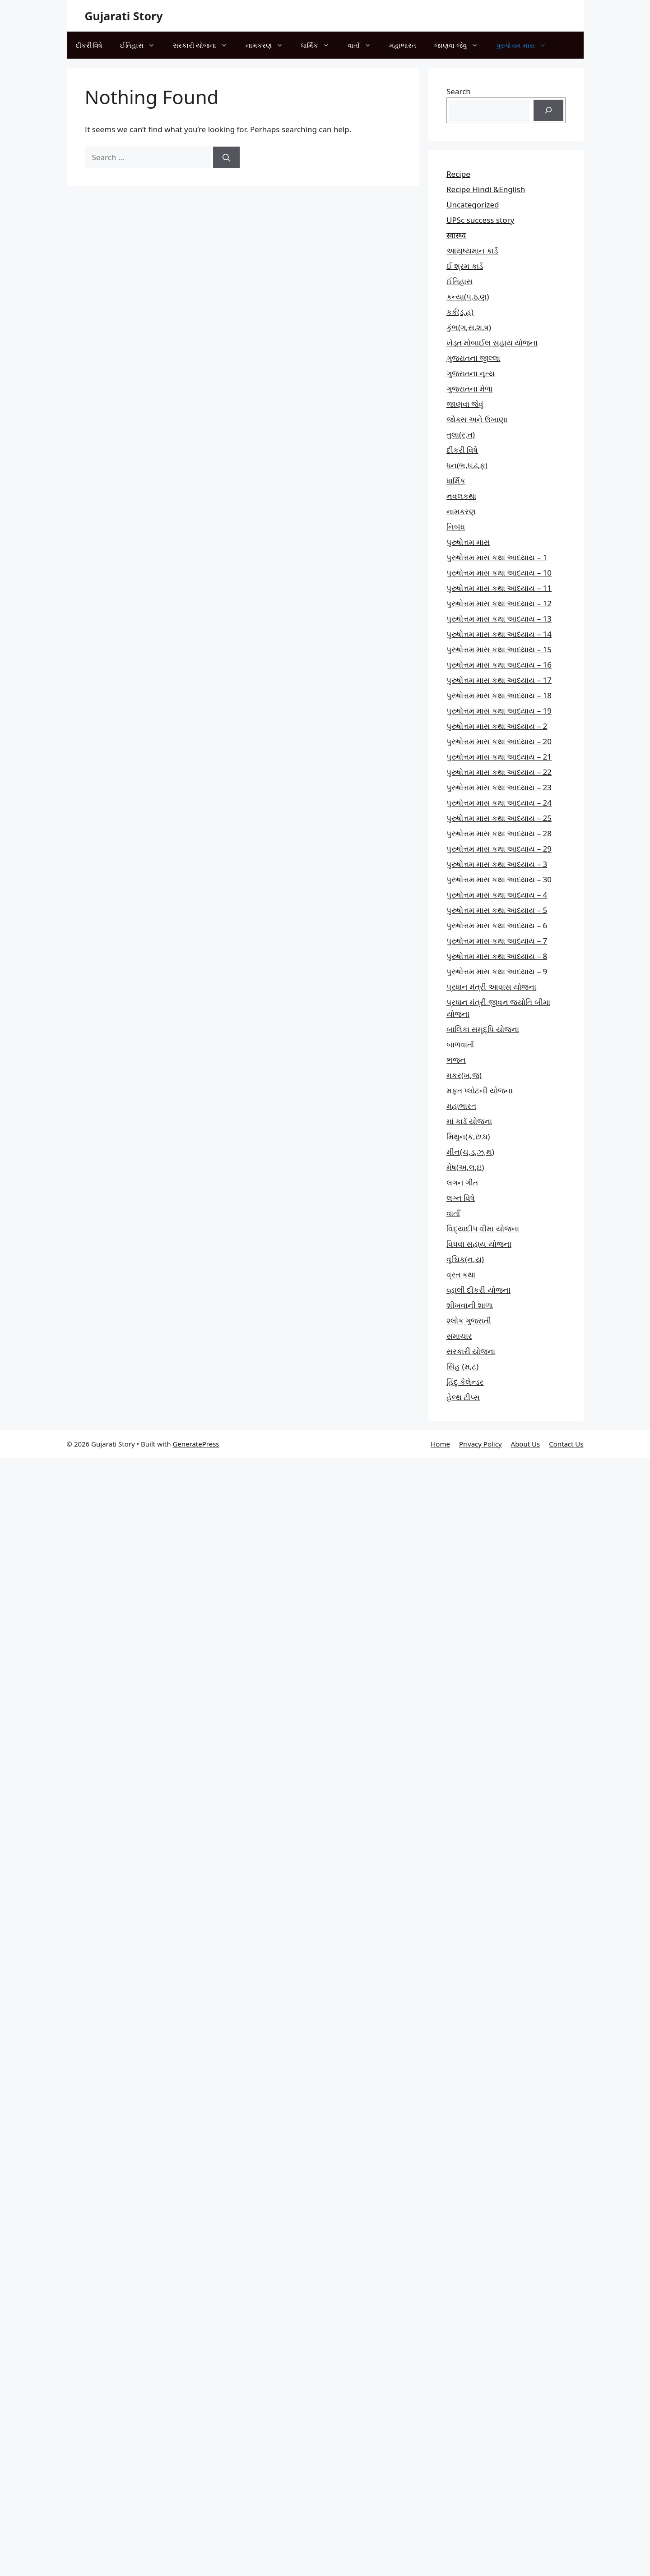  Describe the element at coordinates (456, 235) in the screenshot. I see `स्वास्थ्य` at that location.